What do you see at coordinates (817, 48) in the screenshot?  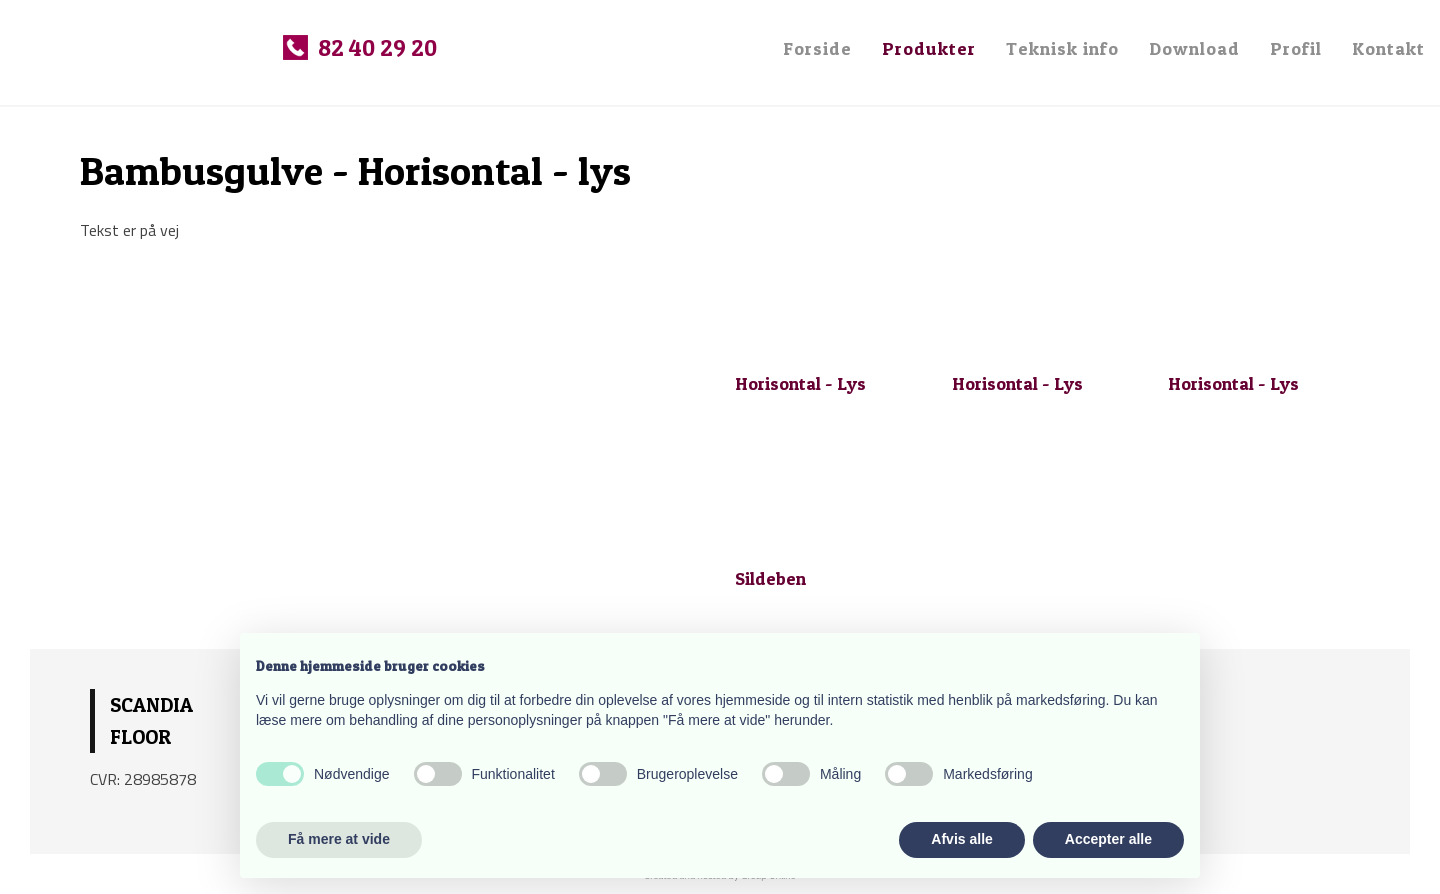 I see `Forside` at bounding box center [817, 48].